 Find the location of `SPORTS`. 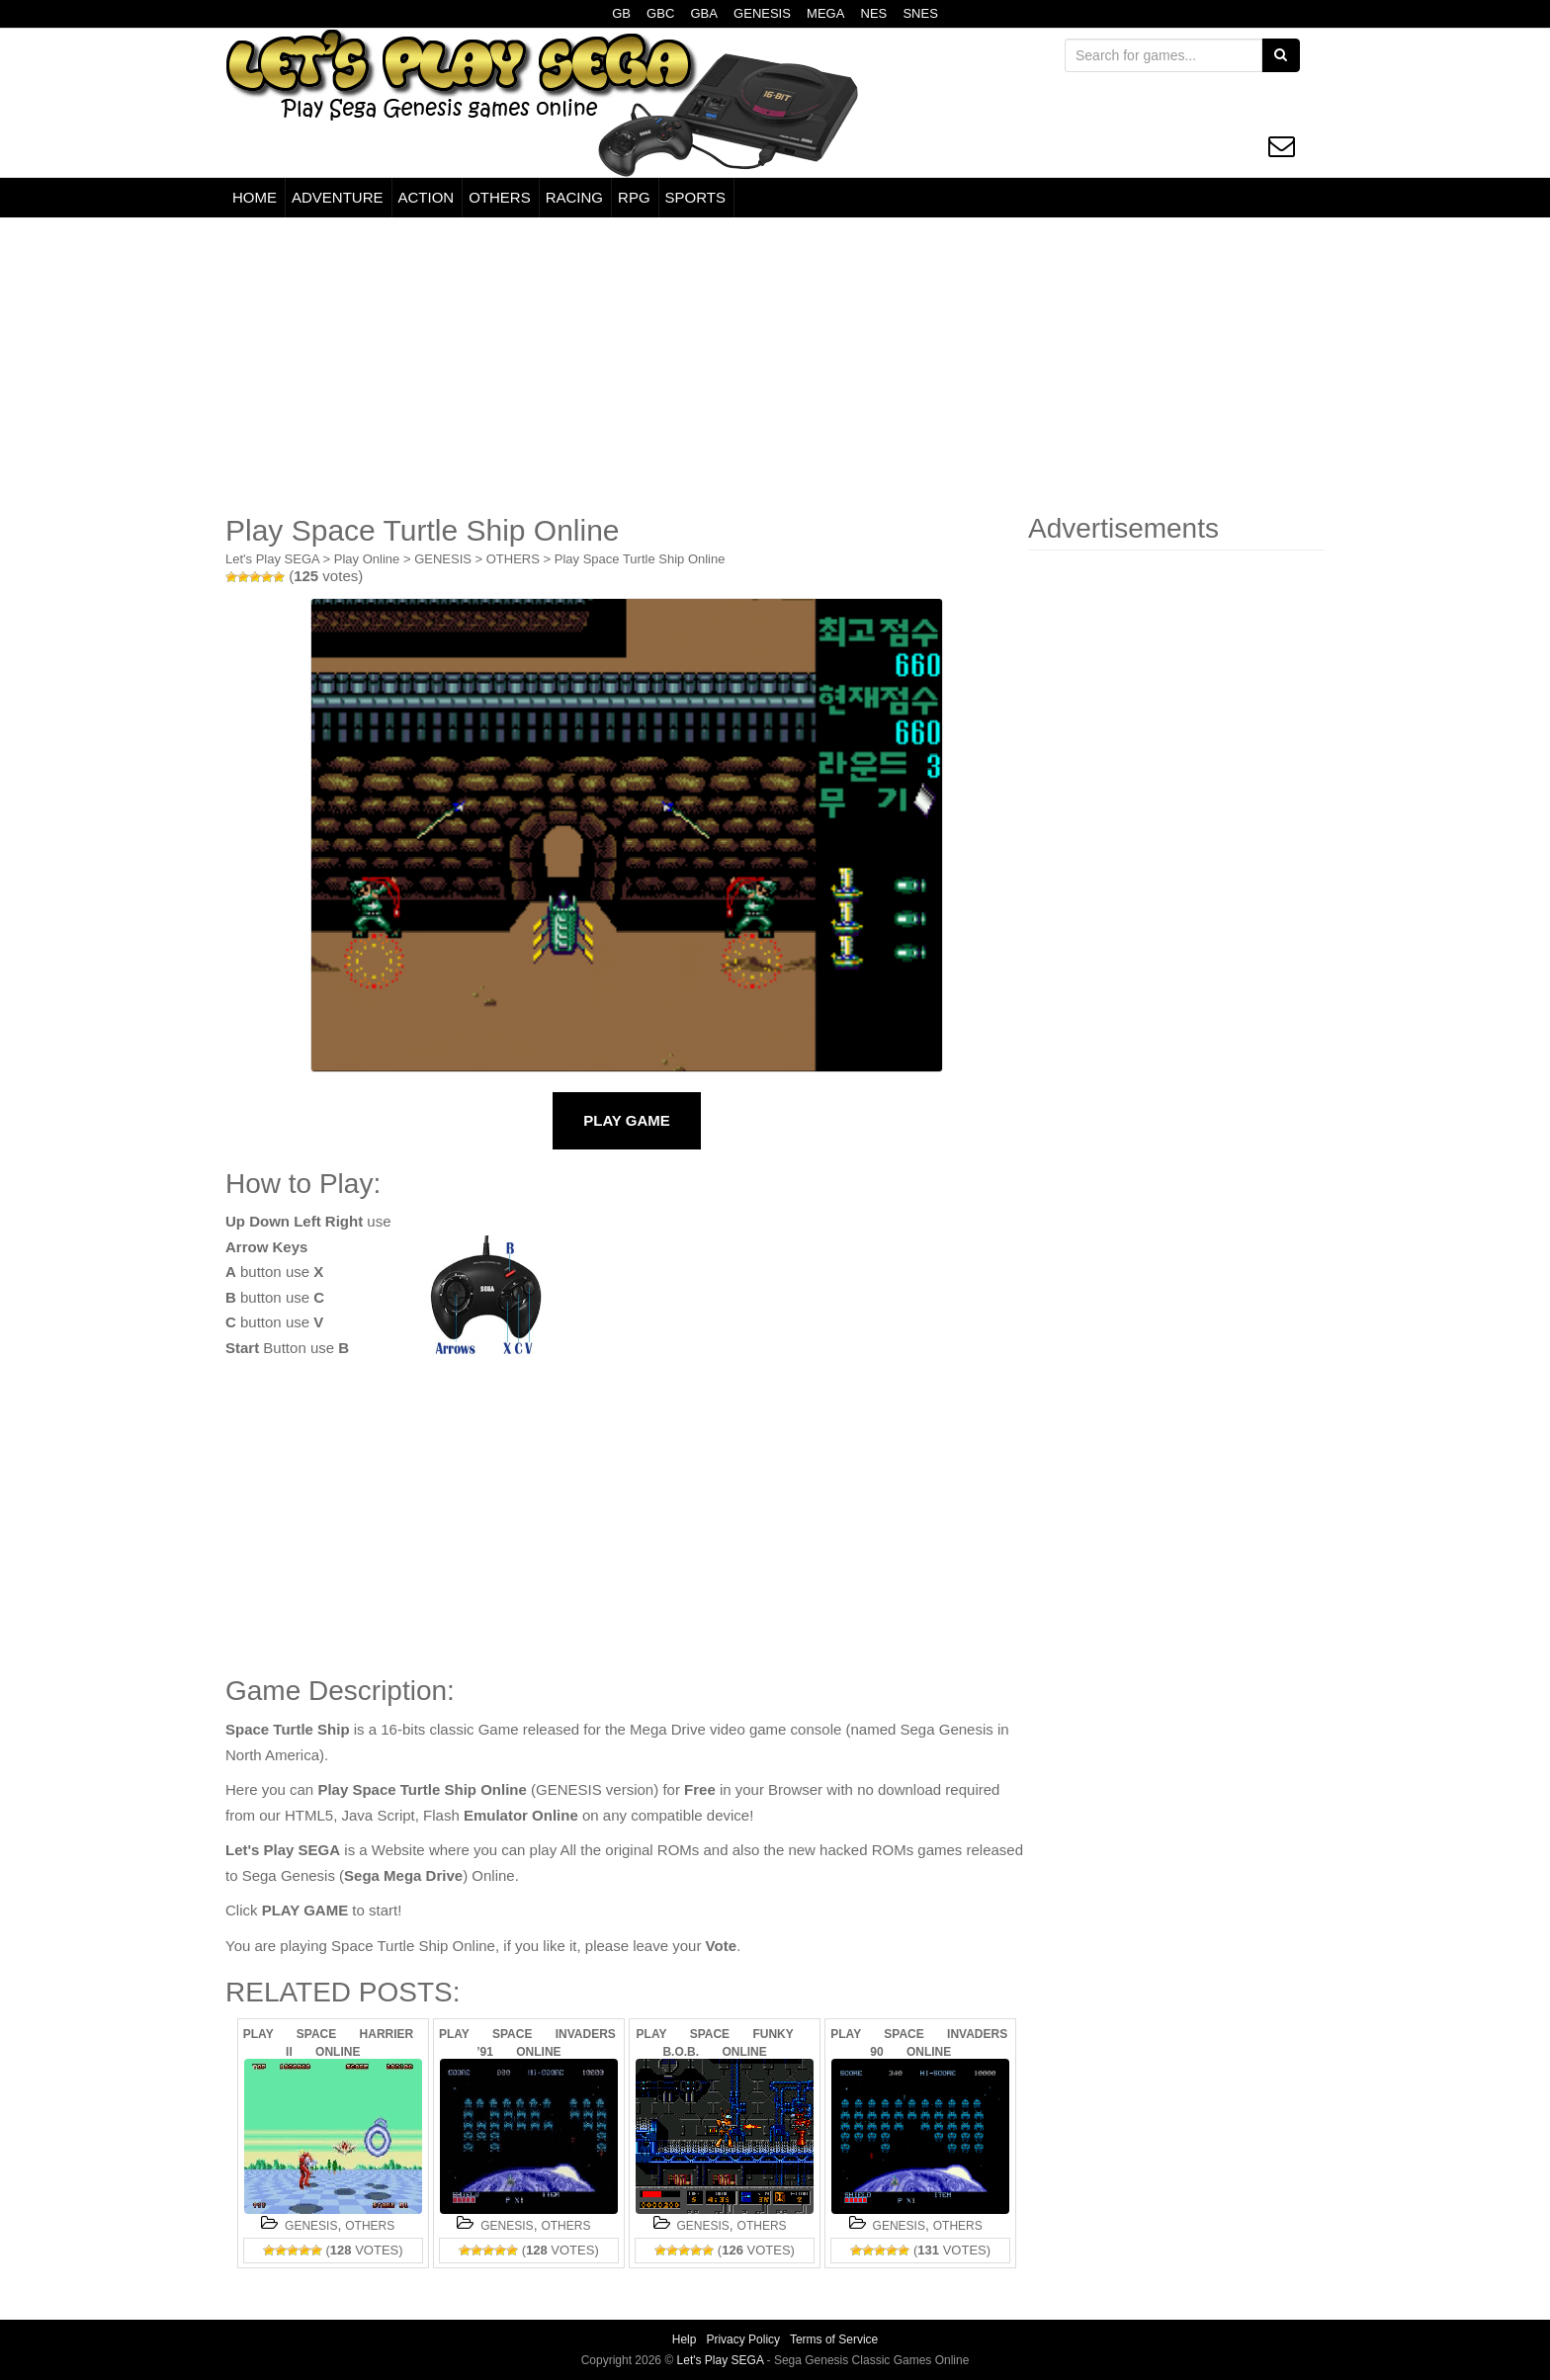

SPORTS is located at coordinates (695, 197).